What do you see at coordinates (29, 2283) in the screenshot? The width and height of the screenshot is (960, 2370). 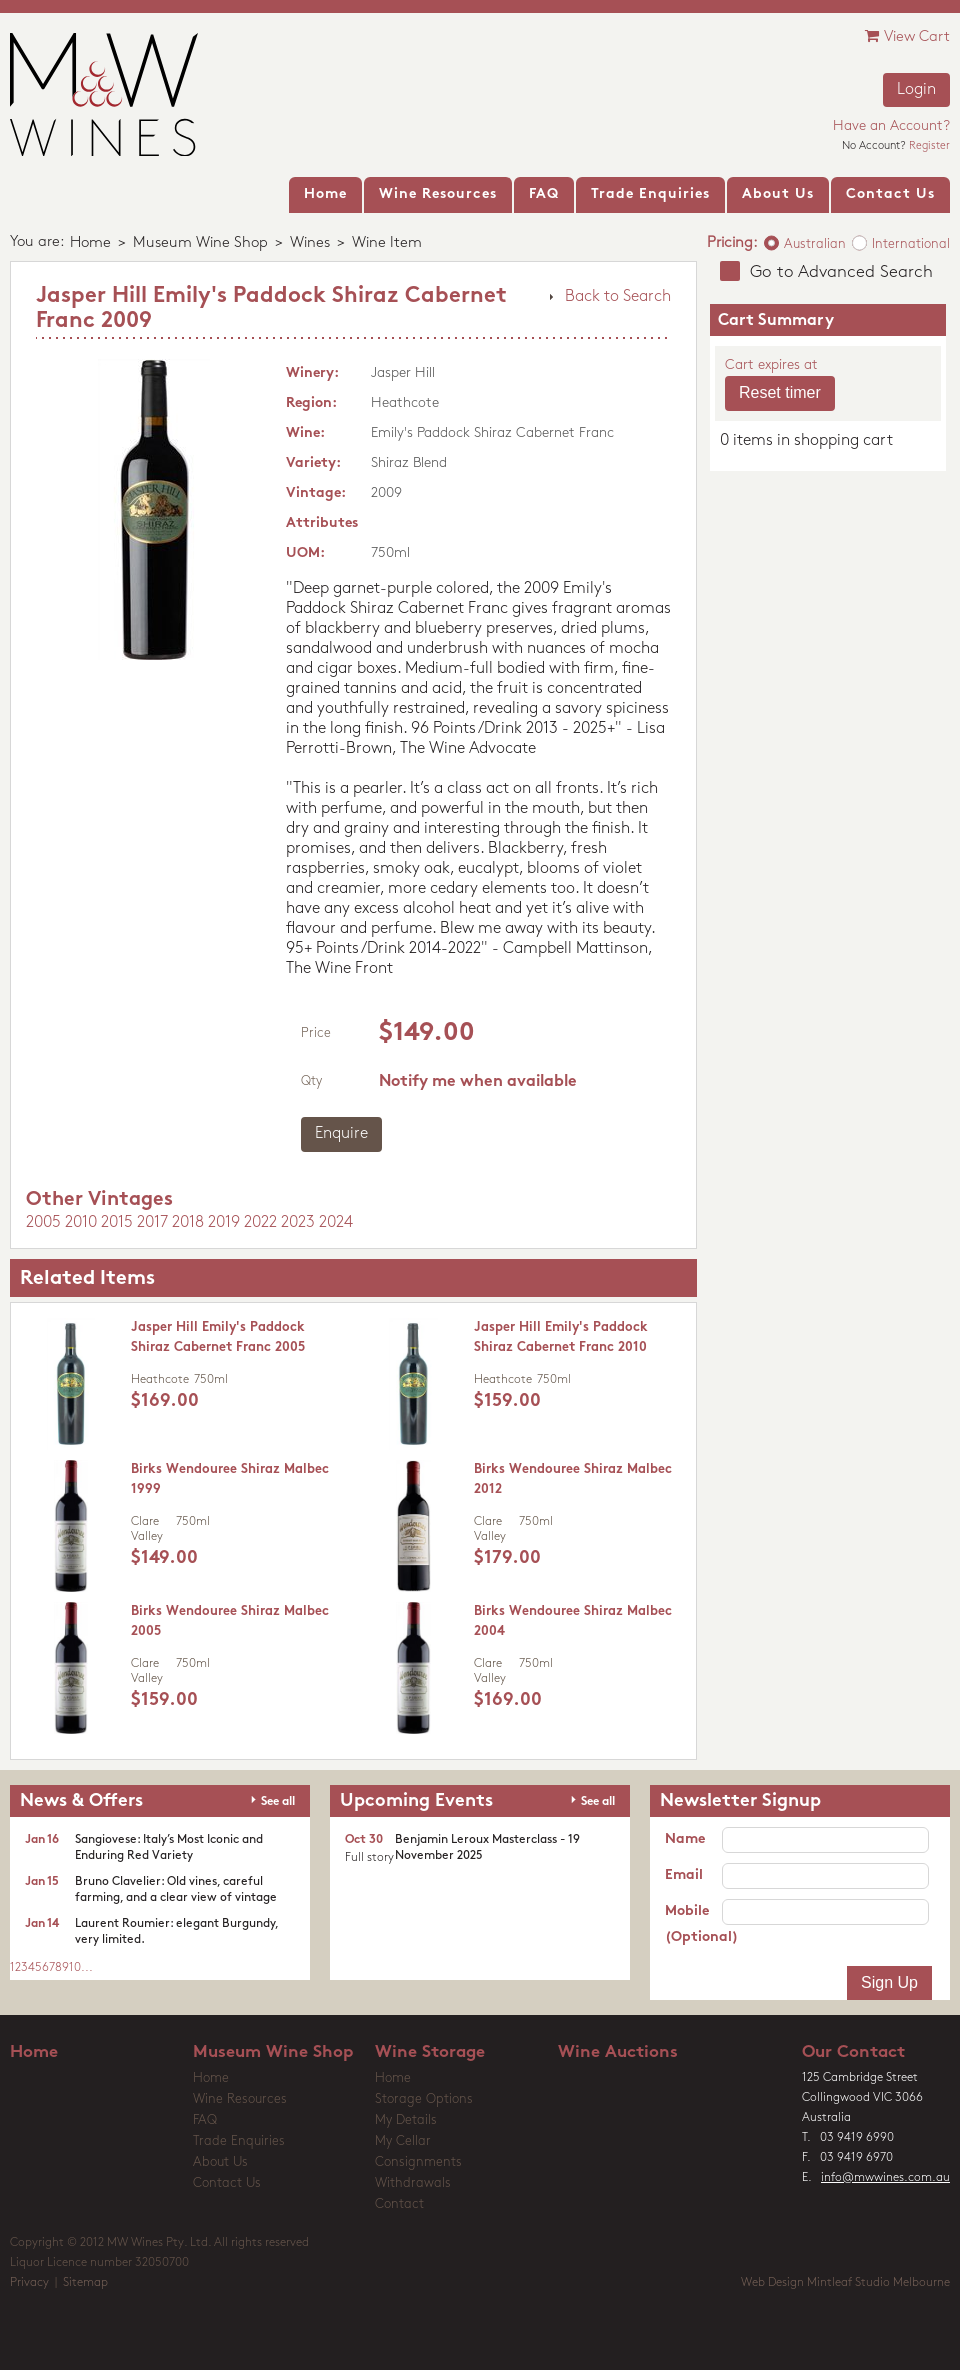 I see `Privacy` at bounding box center [29, 2283].